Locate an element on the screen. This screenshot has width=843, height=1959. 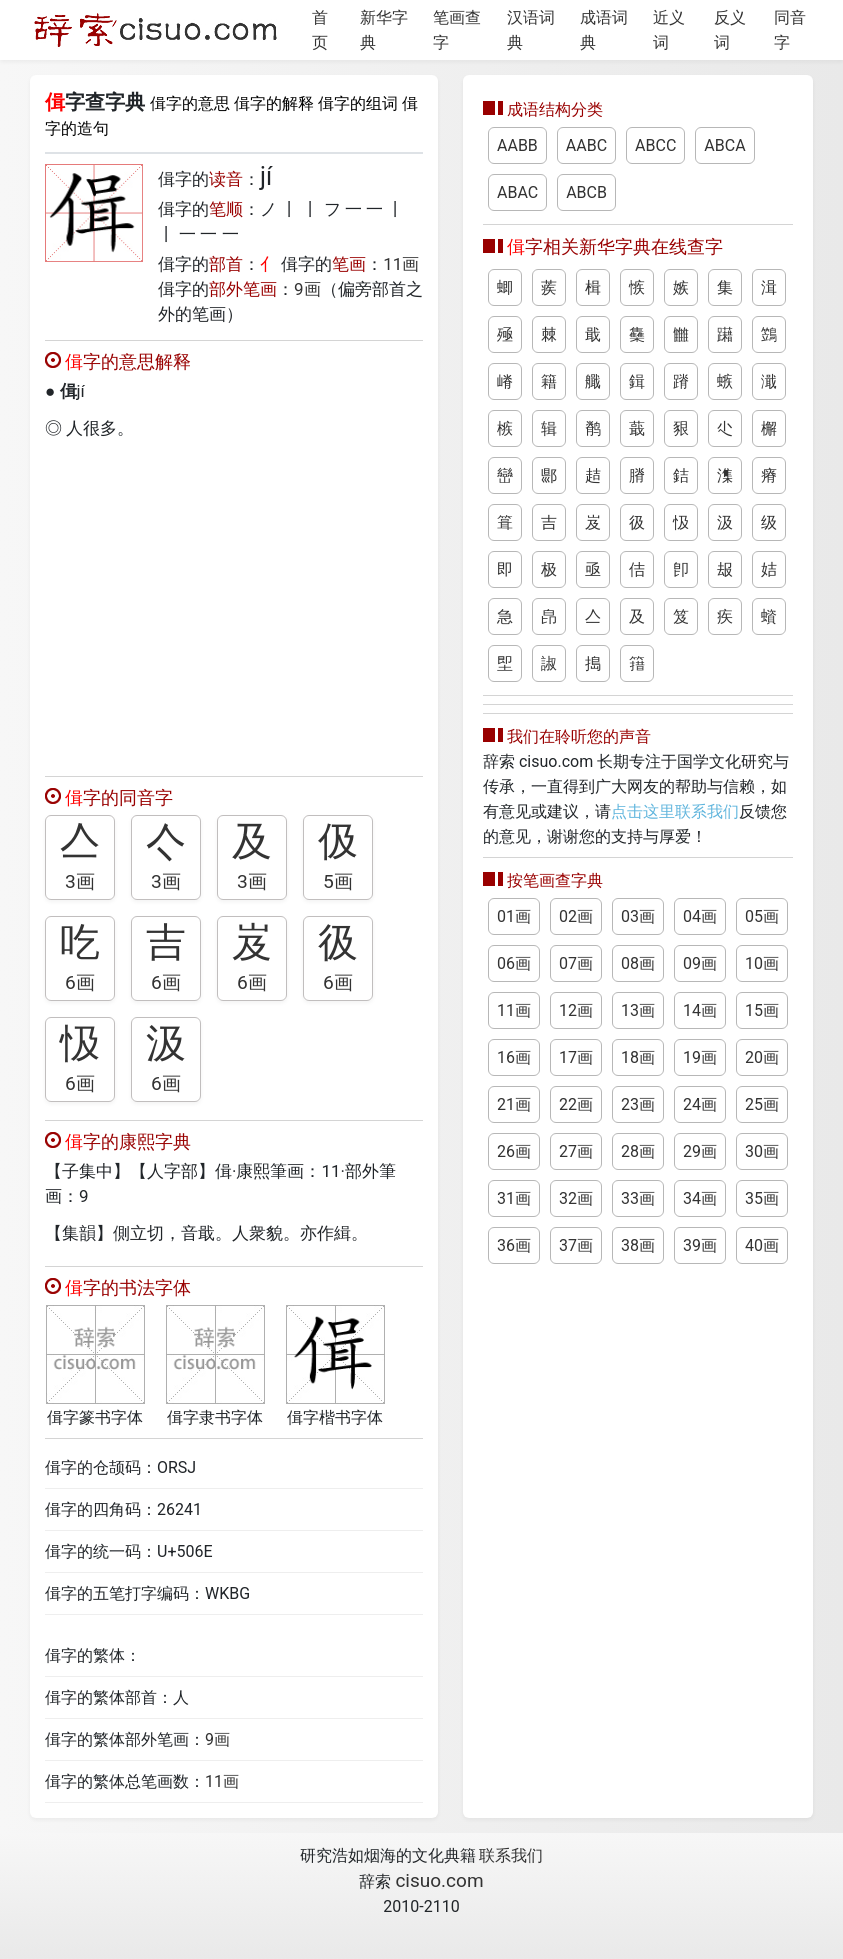
04画 is located at coordinates (700, 916).